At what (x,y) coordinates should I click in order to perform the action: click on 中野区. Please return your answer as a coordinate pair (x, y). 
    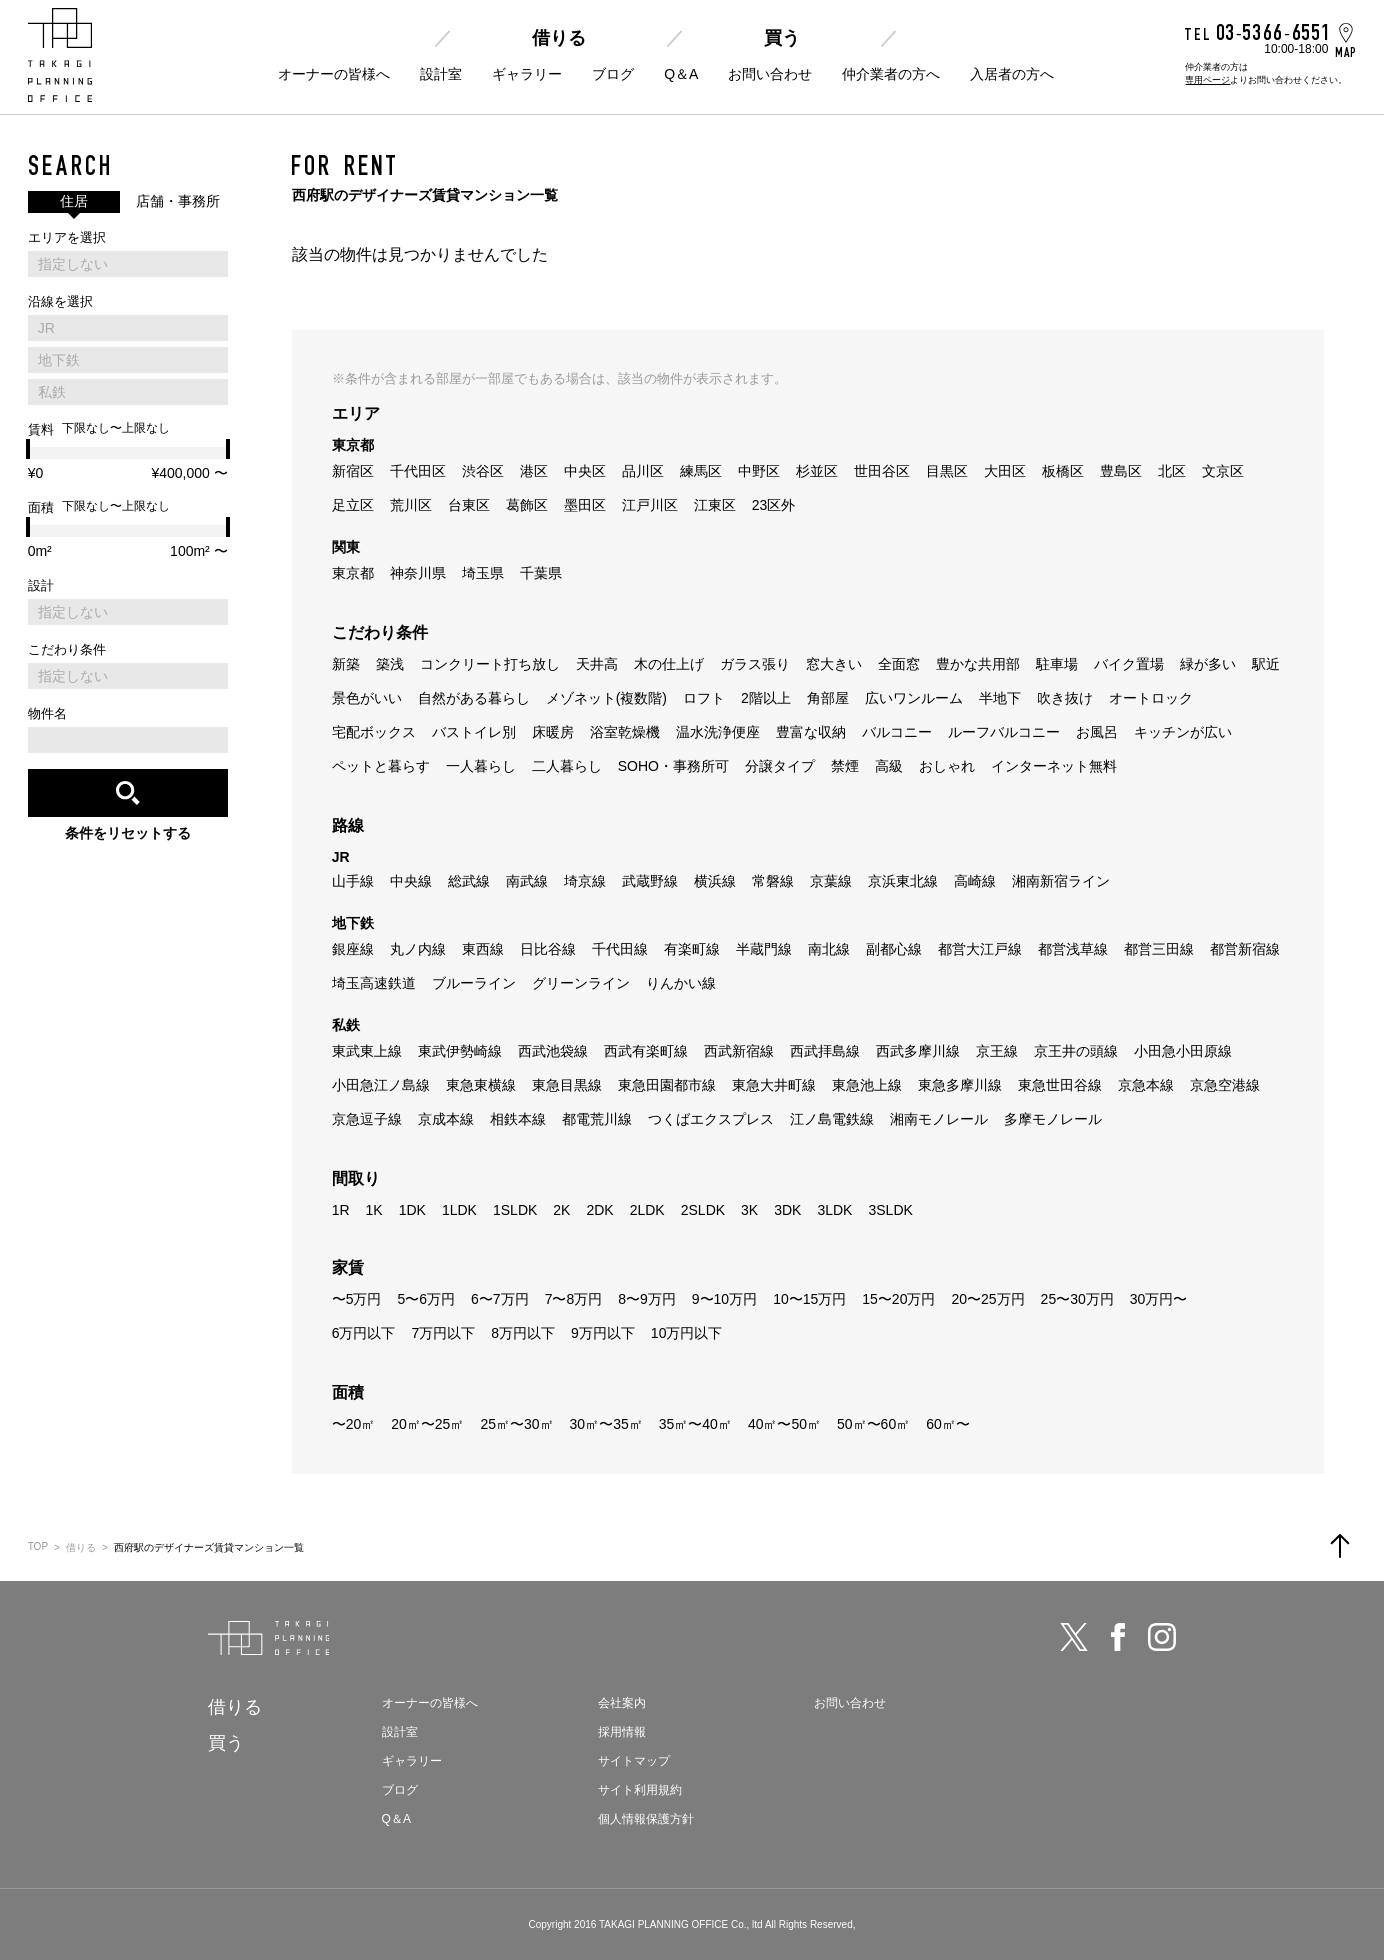
    Looking at the image, I should click on (759, 471).